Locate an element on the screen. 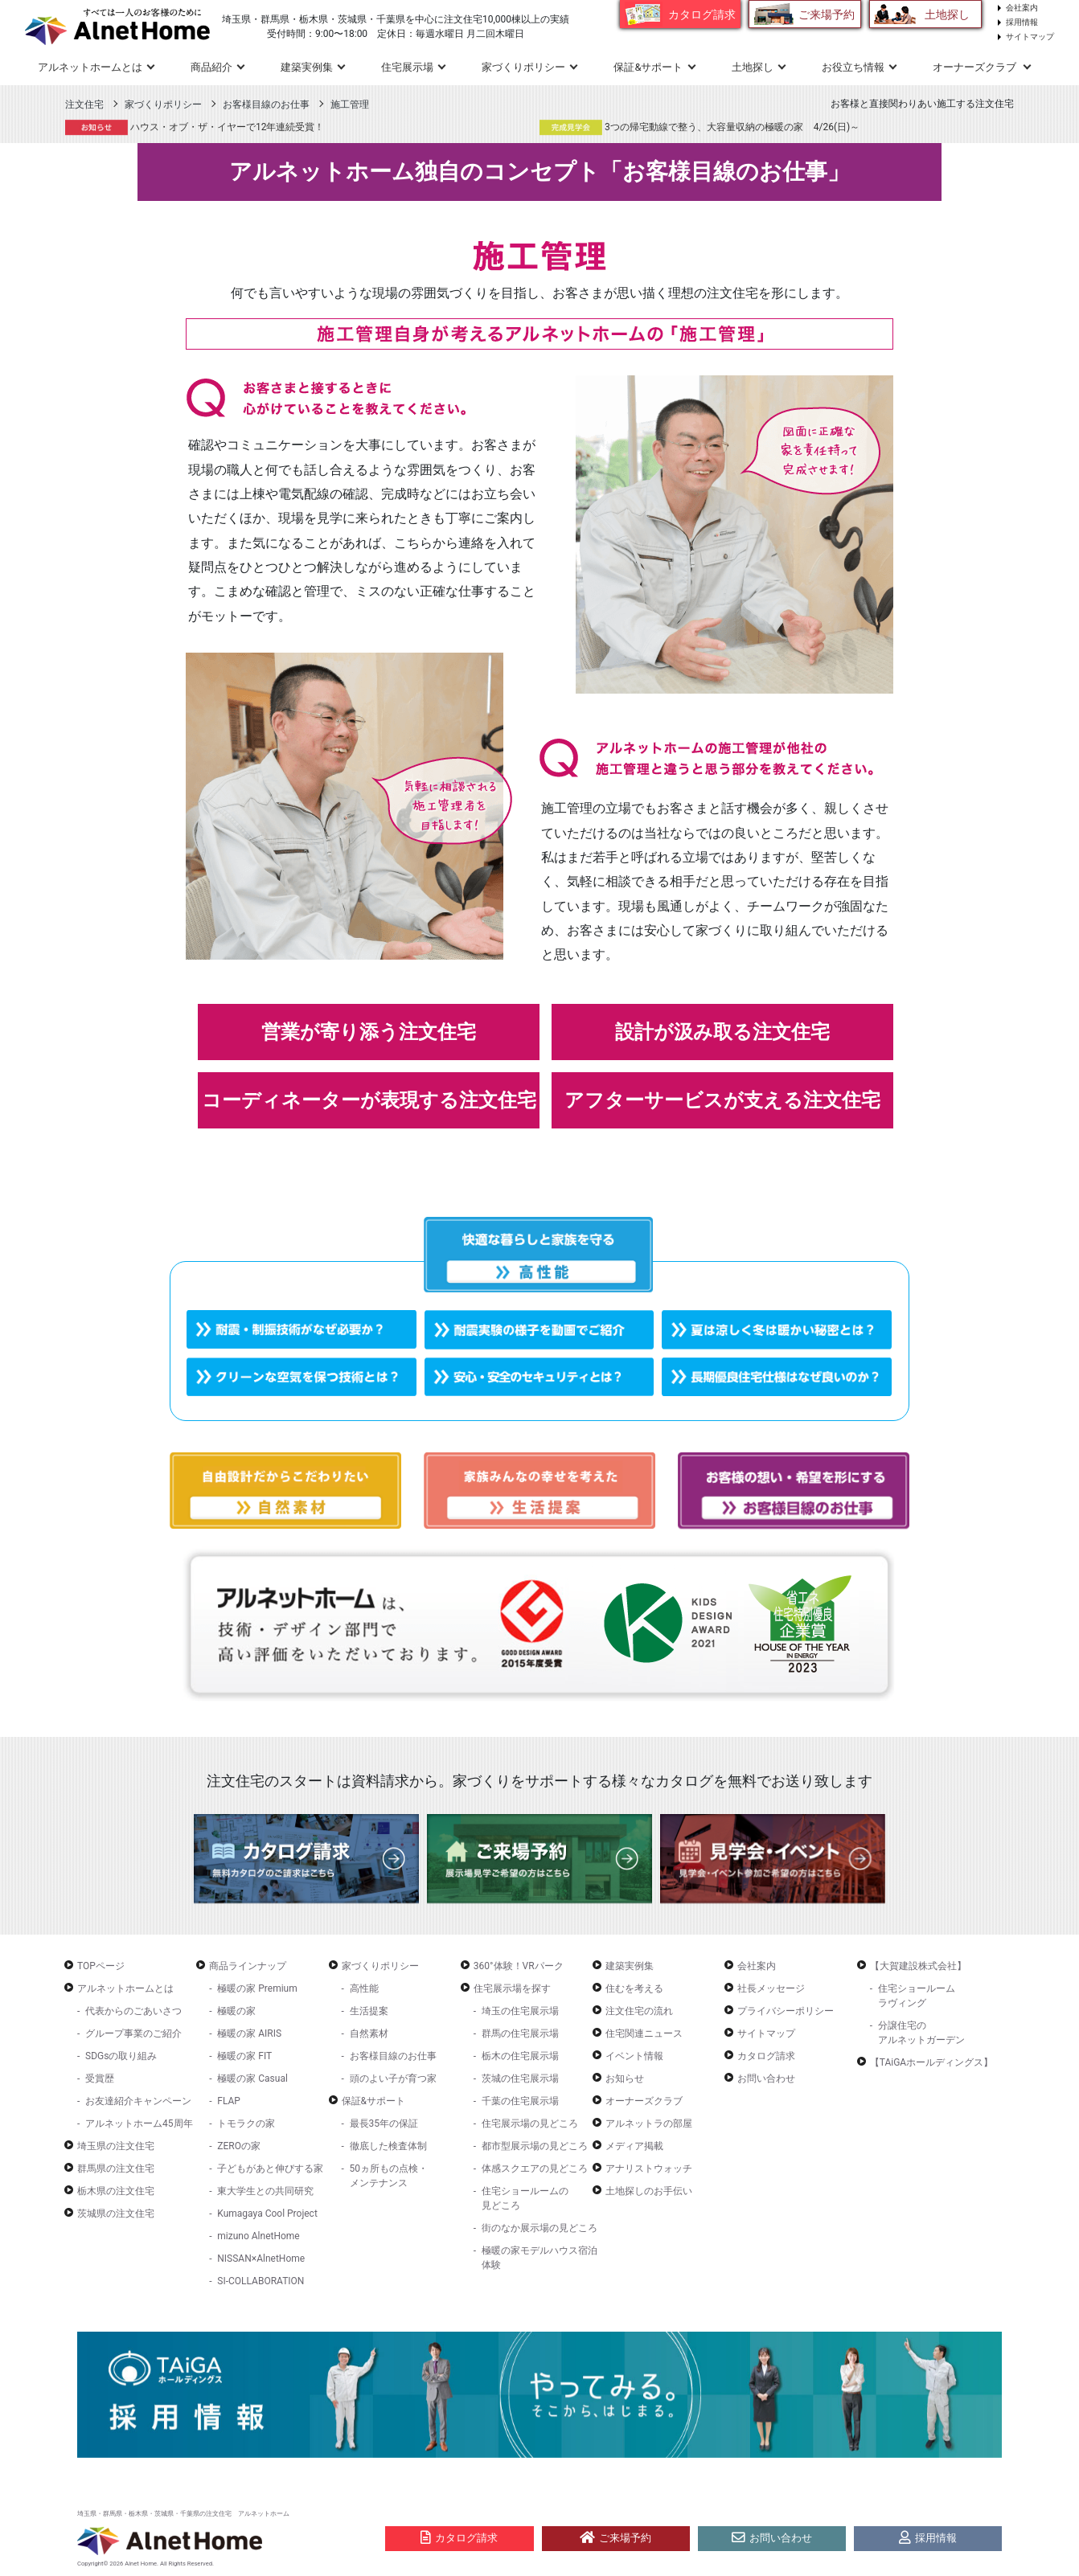 The height and width of the screenshot is (2576, 1079). 代表からのごあいさつ is located at coordinates (133, 2011).